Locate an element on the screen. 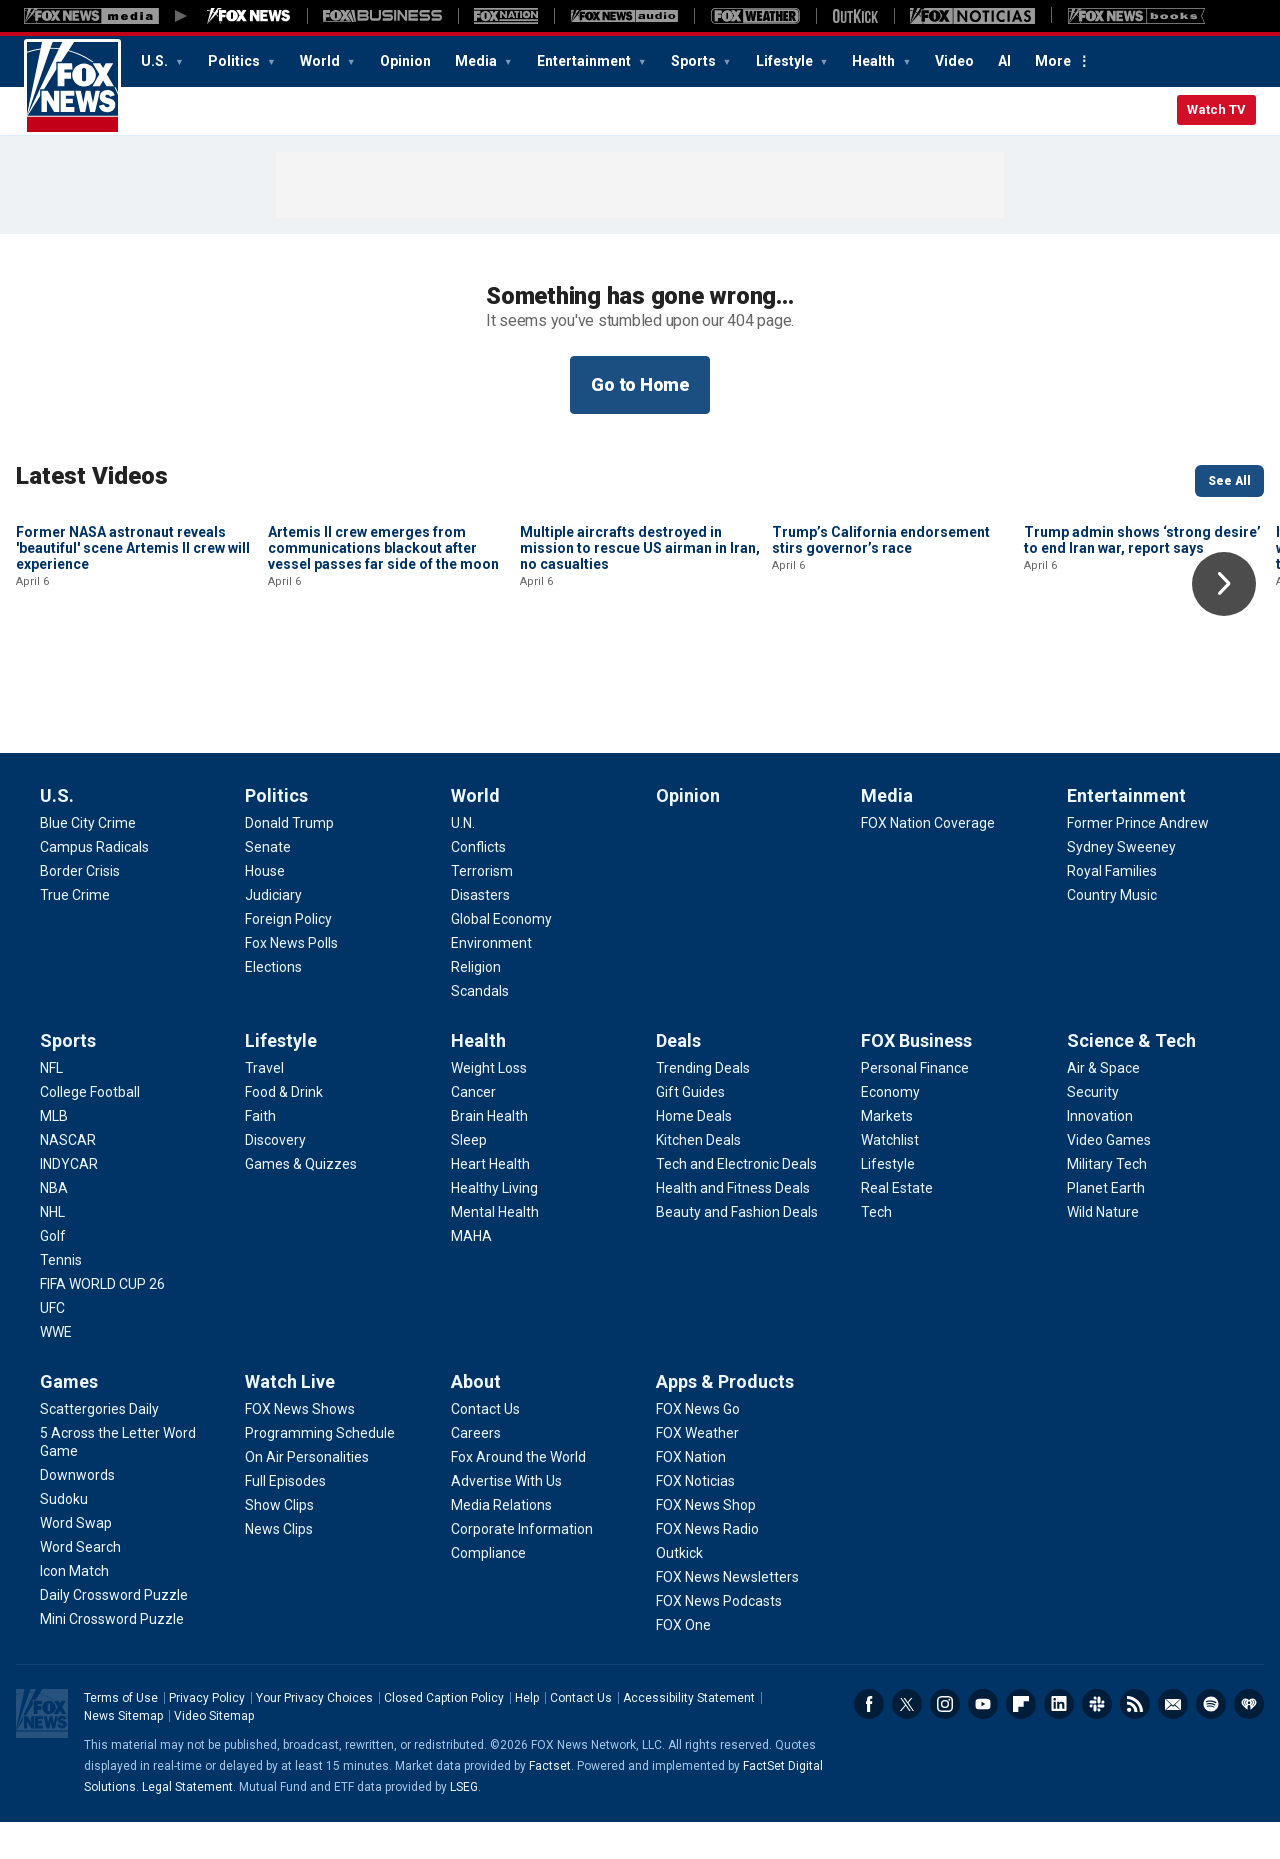  Fox News is located at coordinates (72, 87).